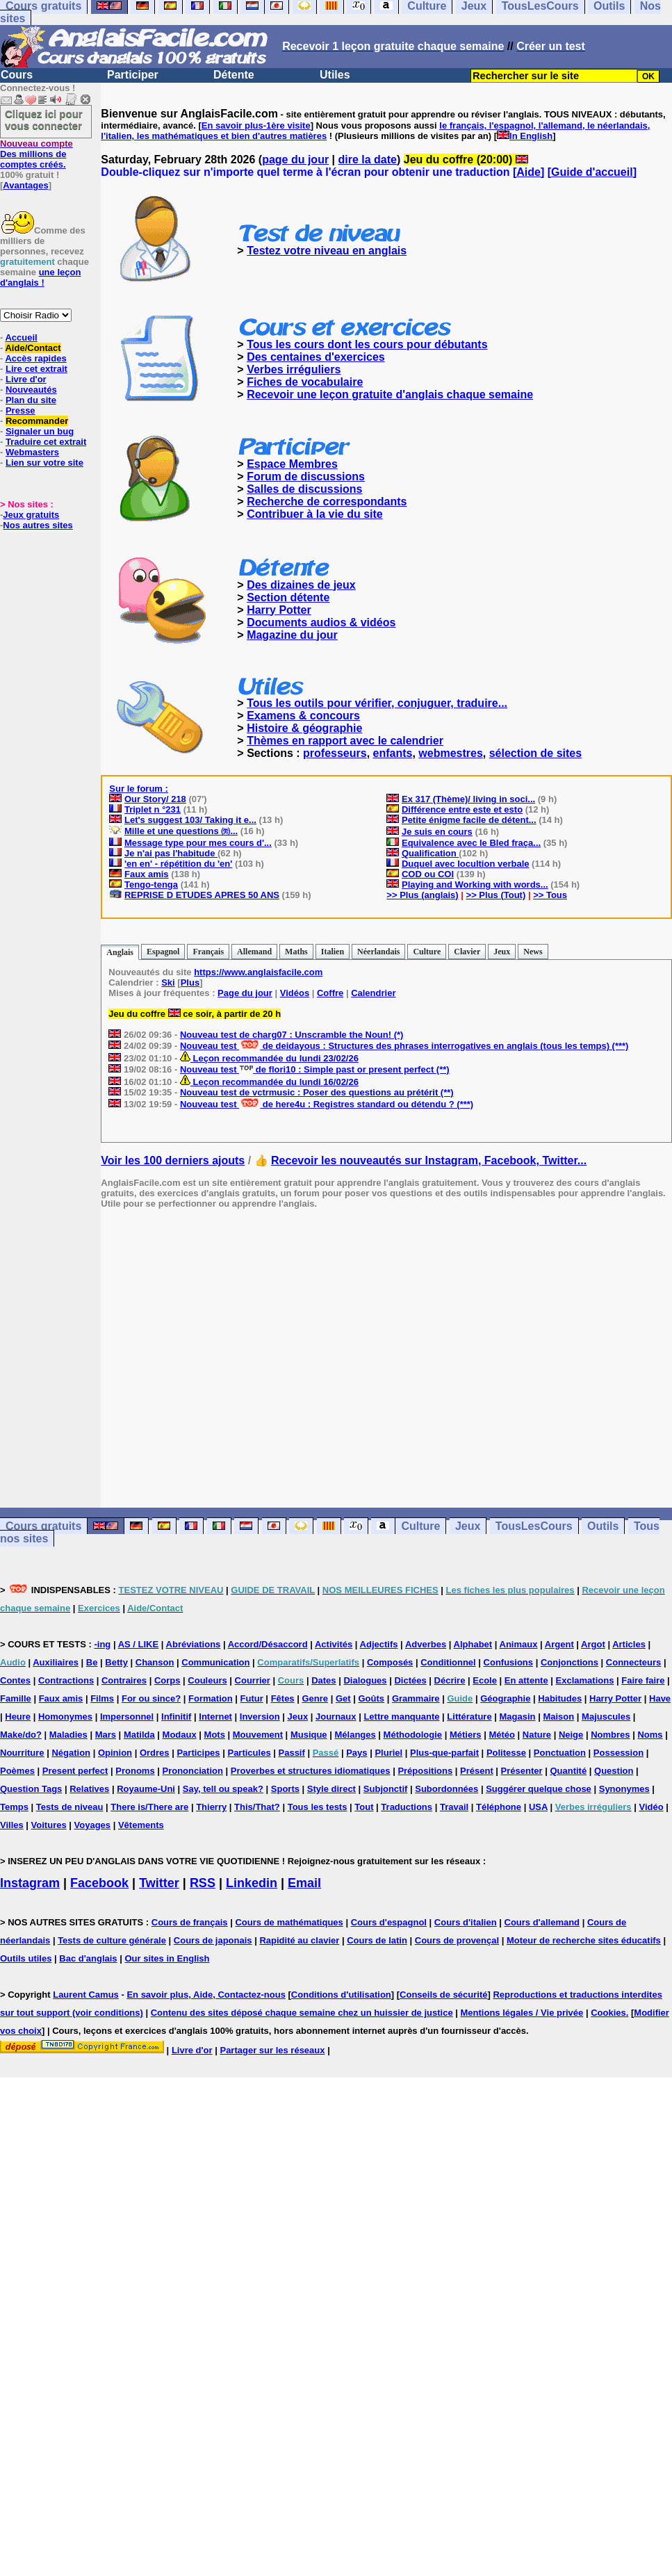  What do you see at coordinates (295, 159) in the screenshot?
I see `page du jour` at bounding box center [295, 159].